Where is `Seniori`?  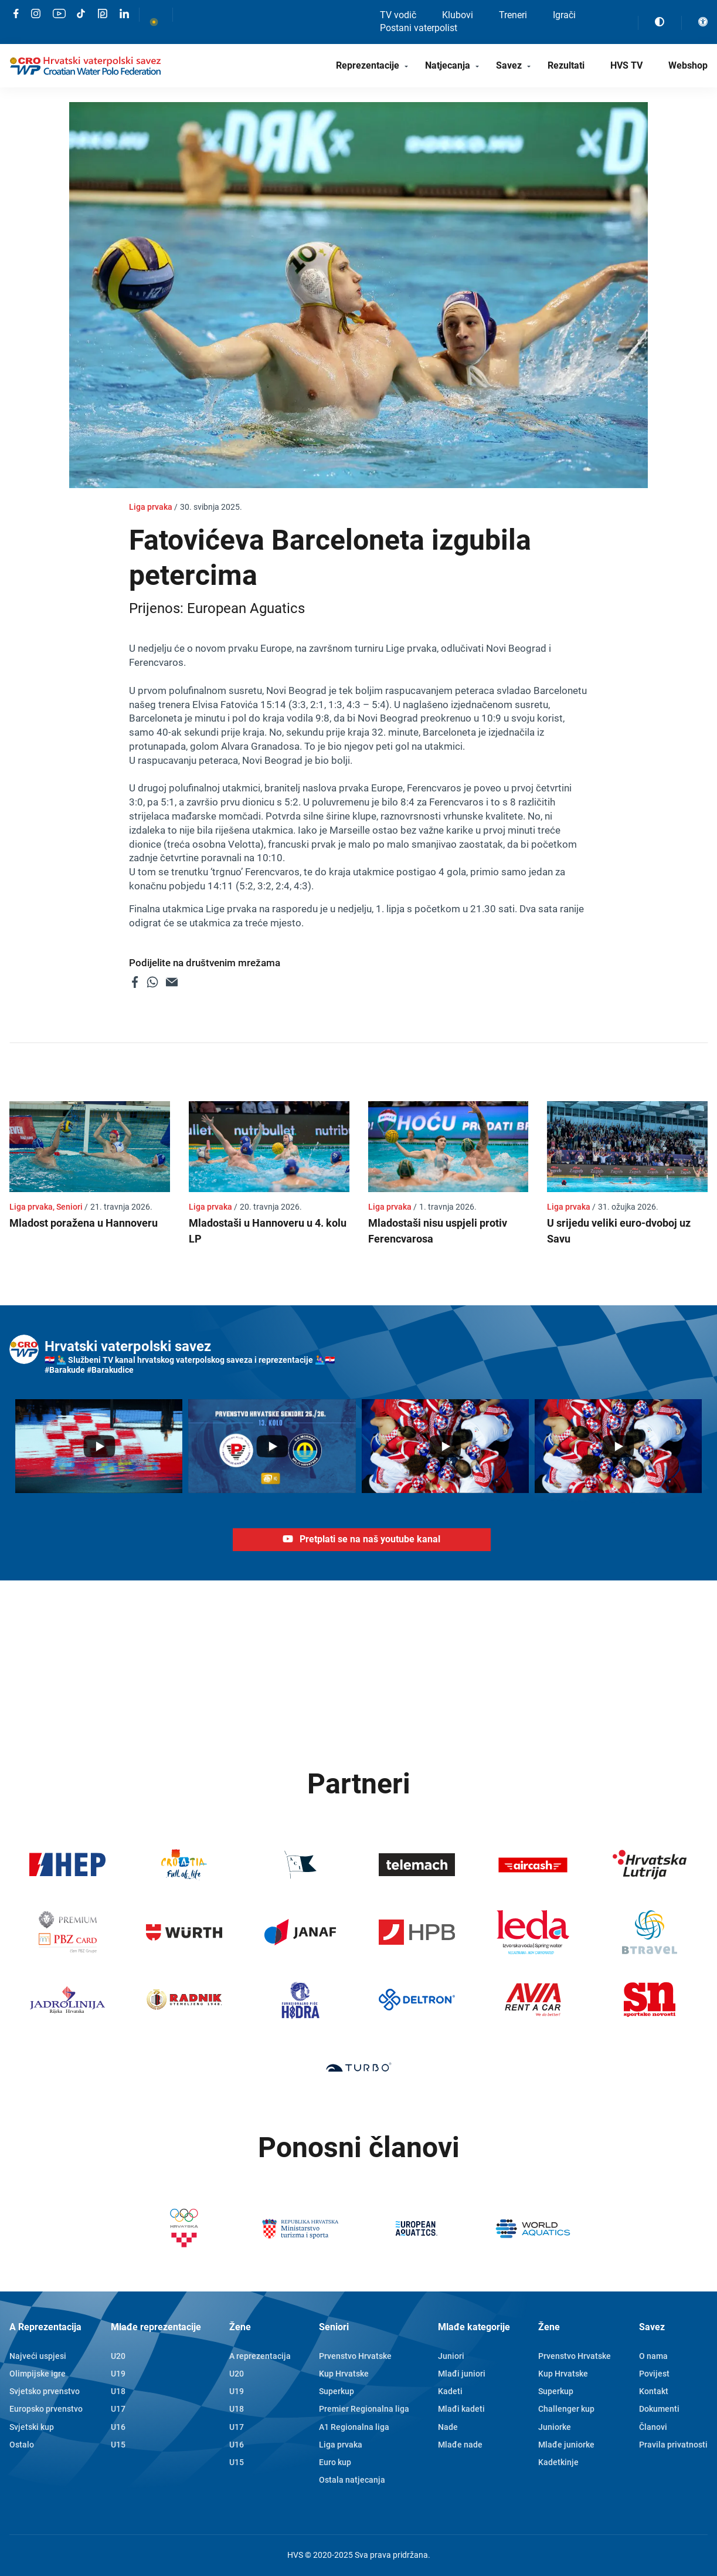 Seniori is located at coordinates (334, 2327).